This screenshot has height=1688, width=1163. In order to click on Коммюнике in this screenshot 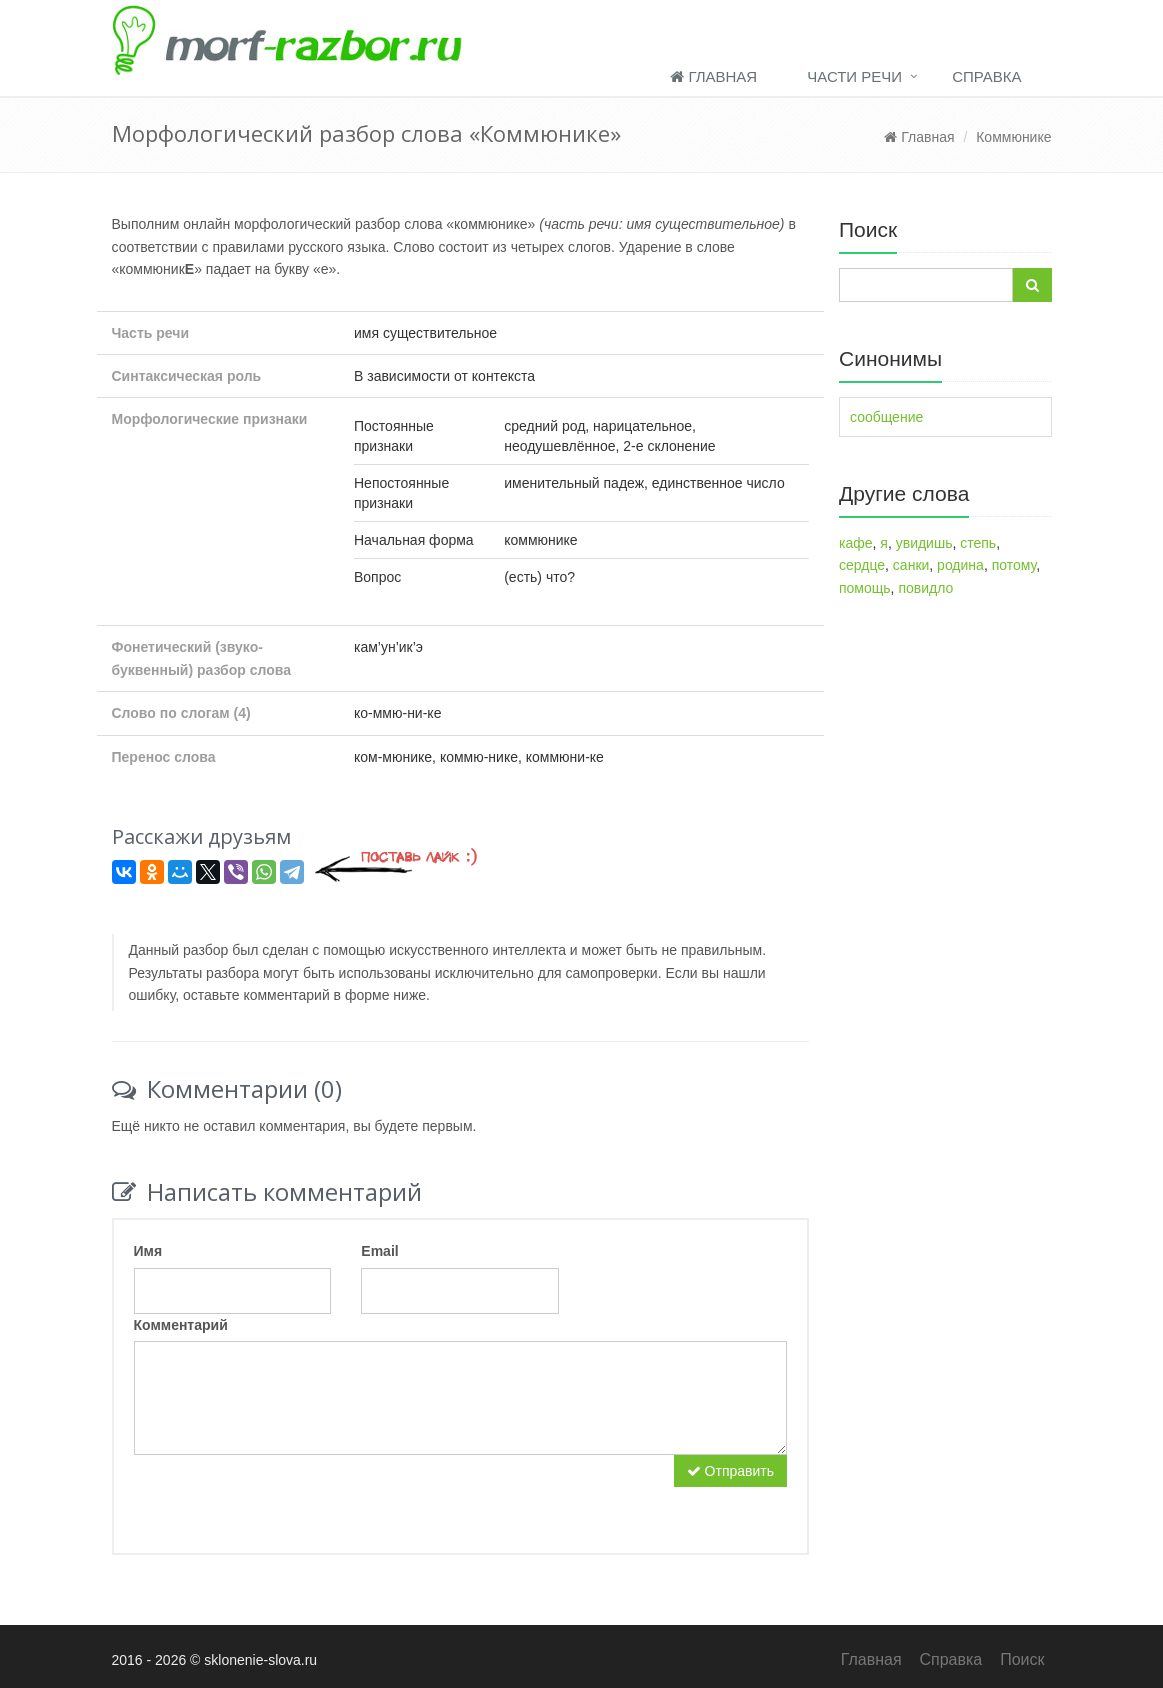, I will do `click(1013, 137)`.